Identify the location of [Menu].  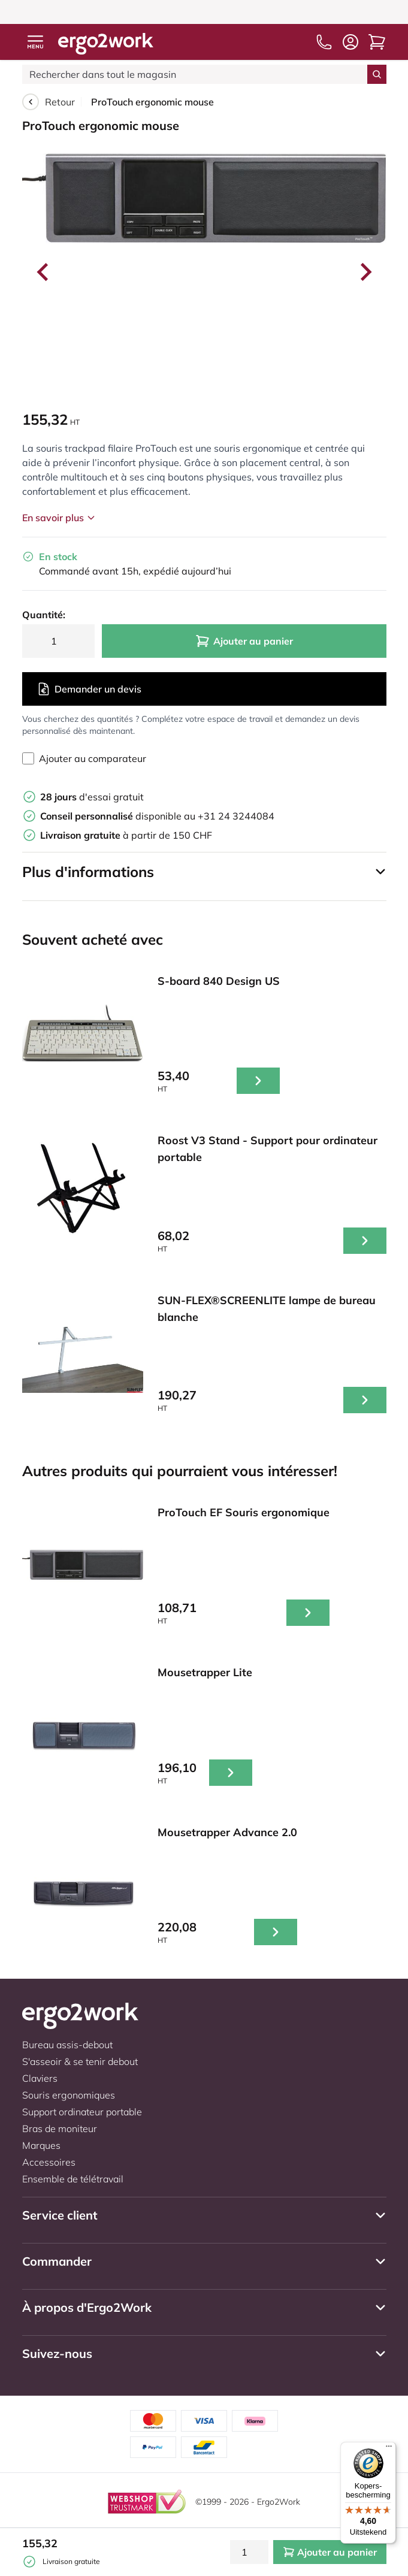
(389, 2449).